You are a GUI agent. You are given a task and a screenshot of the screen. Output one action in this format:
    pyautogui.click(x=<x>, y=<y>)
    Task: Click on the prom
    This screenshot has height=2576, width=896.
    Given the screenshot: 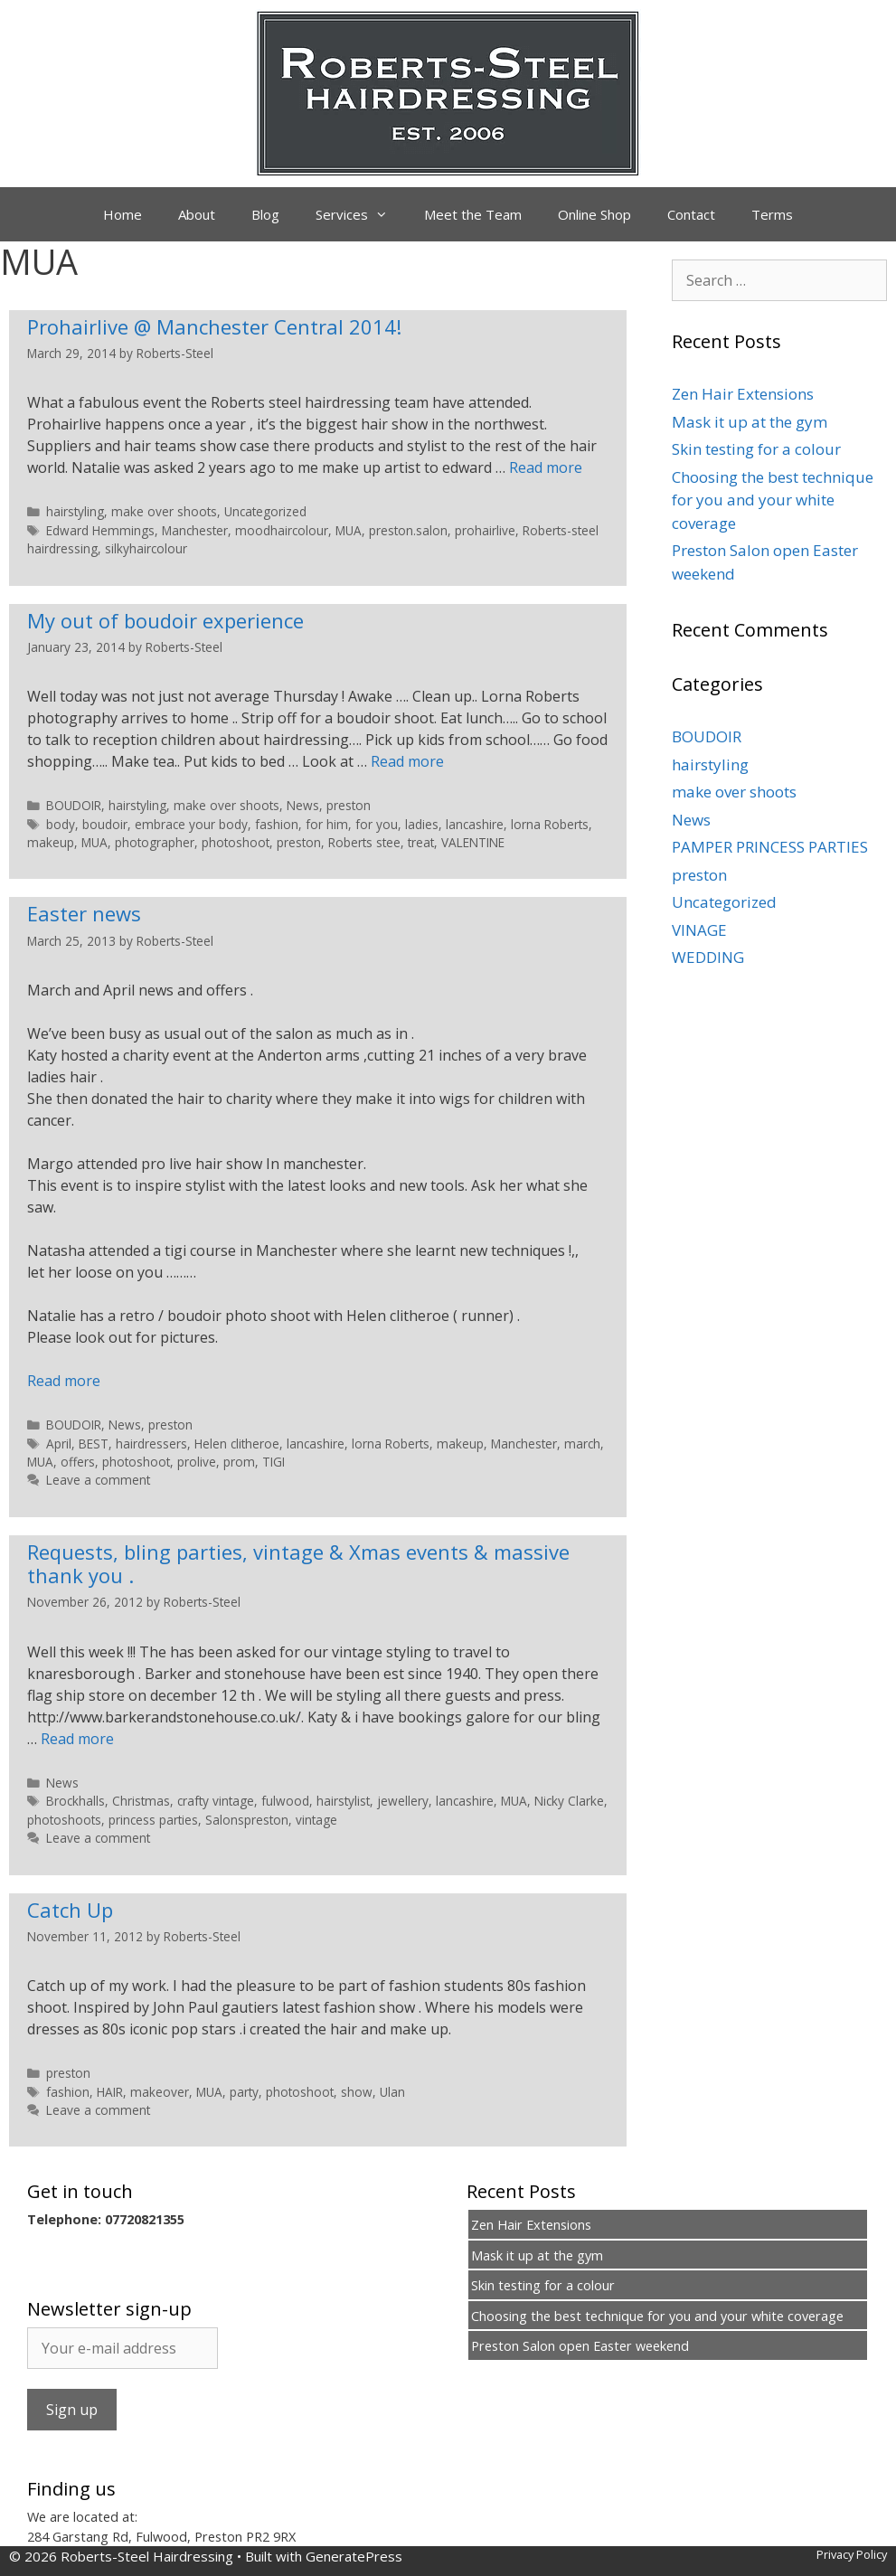 What is the action you would take?
    pyautogui.click(x=239, y=1461)
    